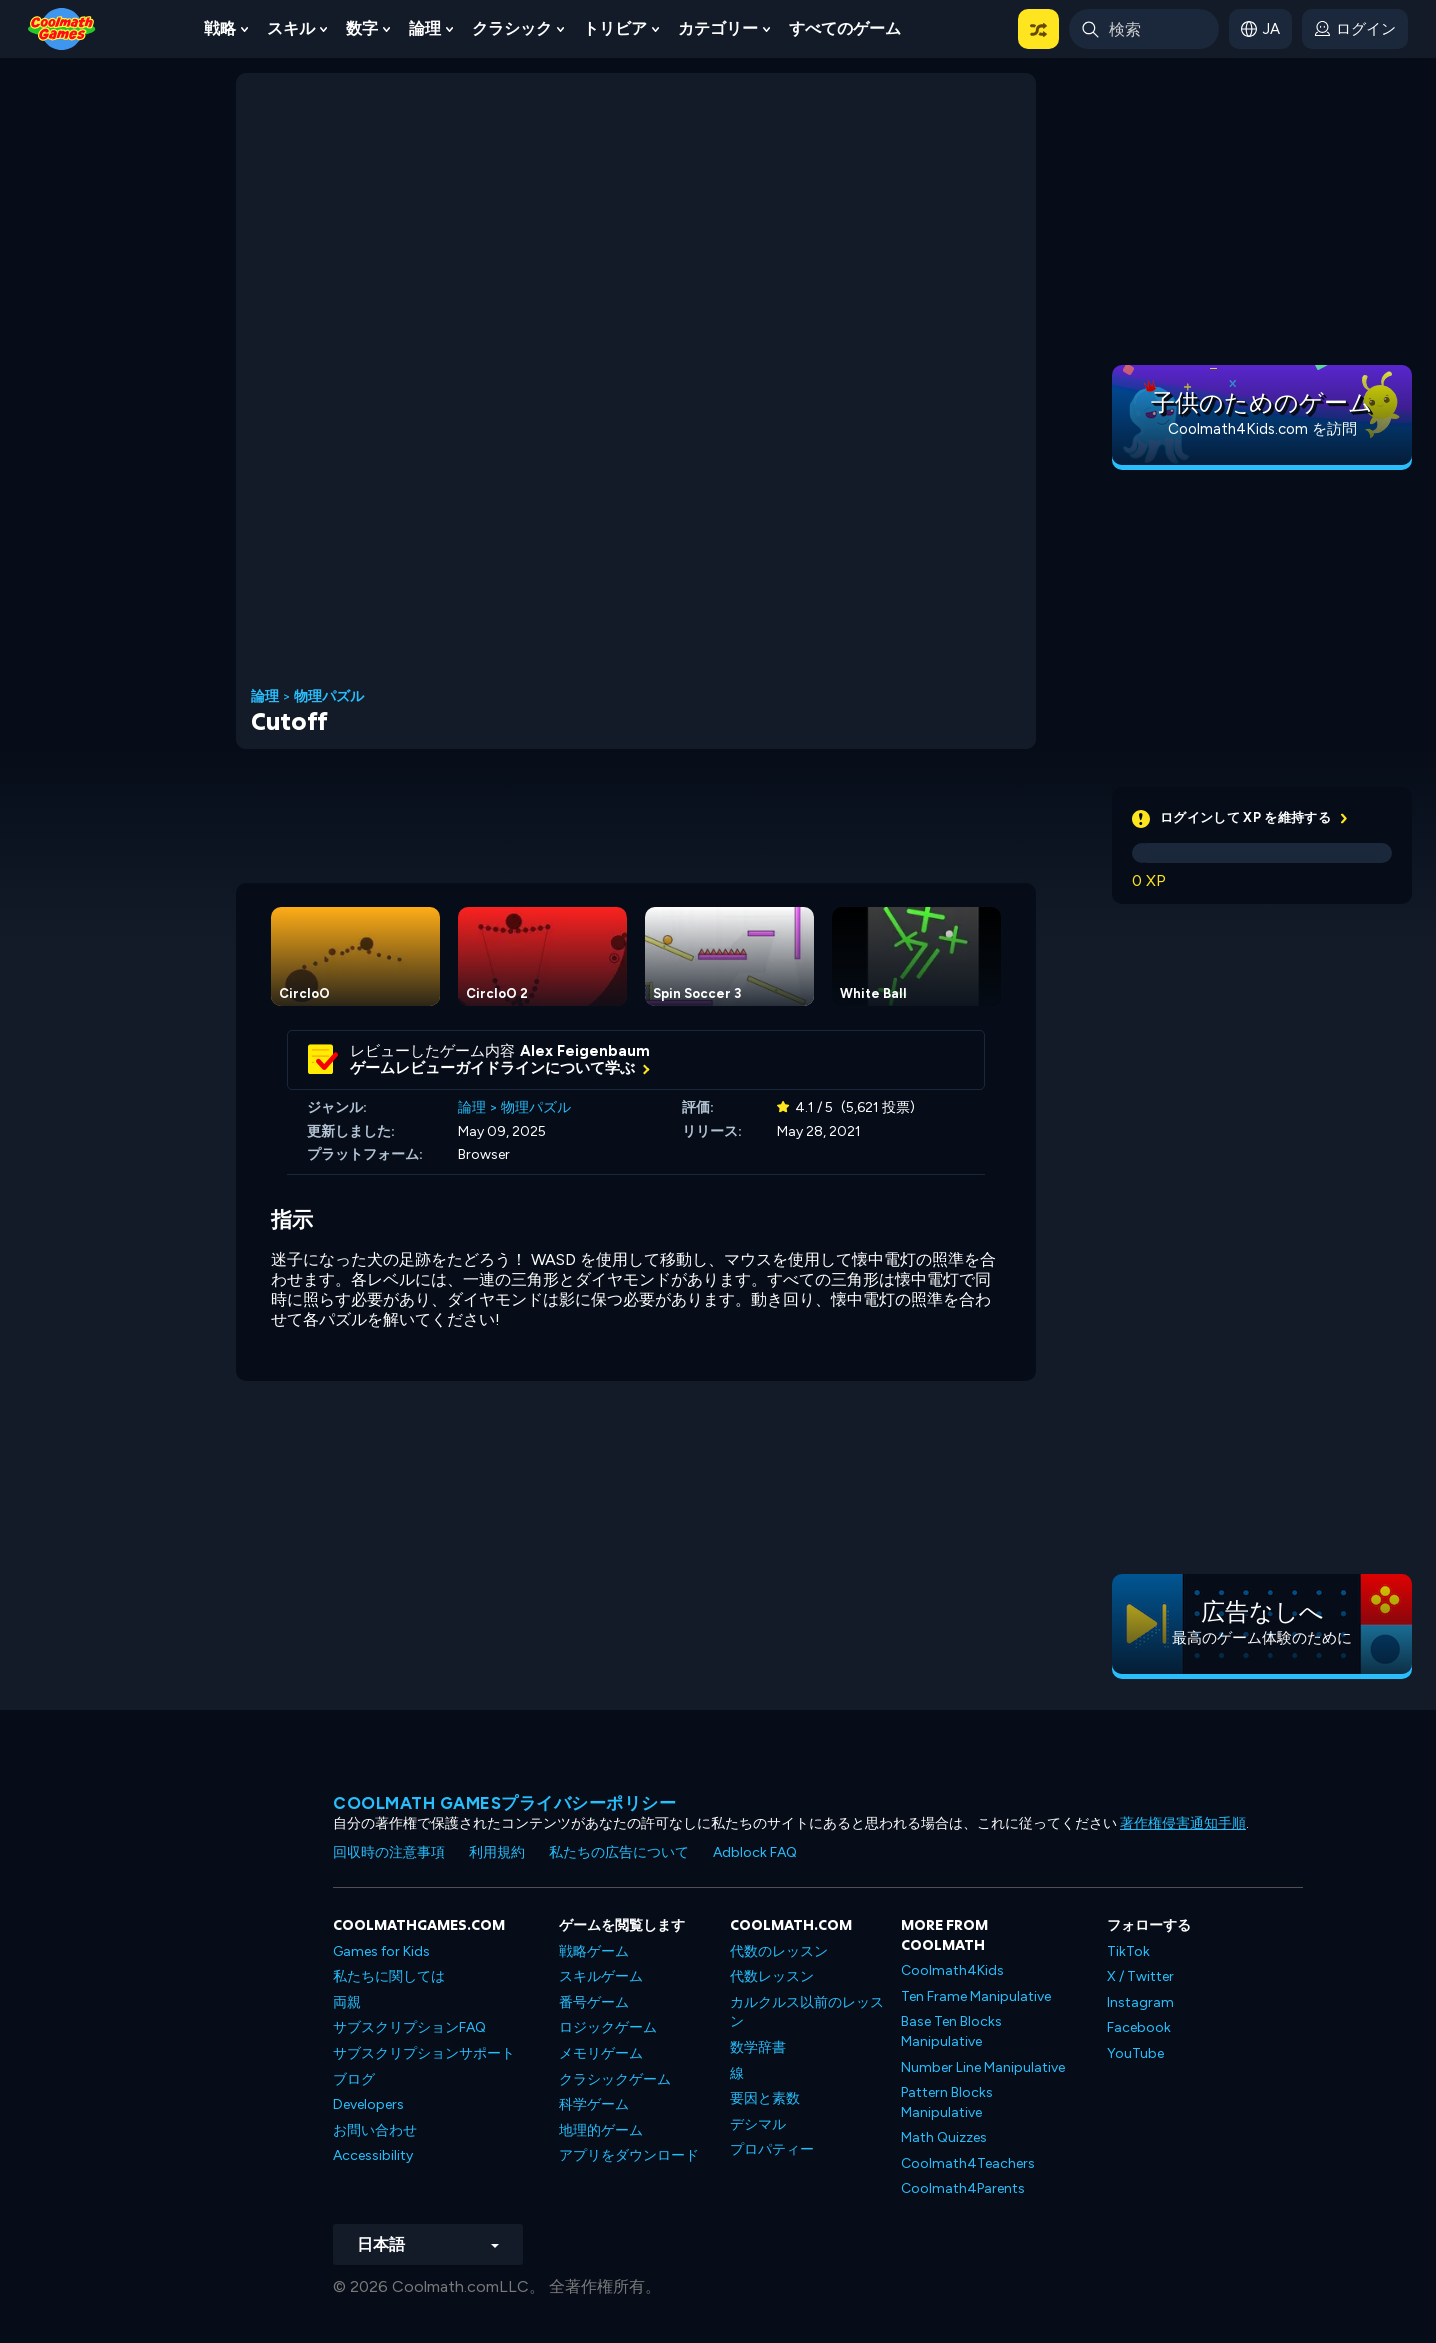 The image size is (1436, 2343). Describe the element at coordinates (807, 2012) in the screenshot. I see `カルクルス以前のレッスン` at that location.